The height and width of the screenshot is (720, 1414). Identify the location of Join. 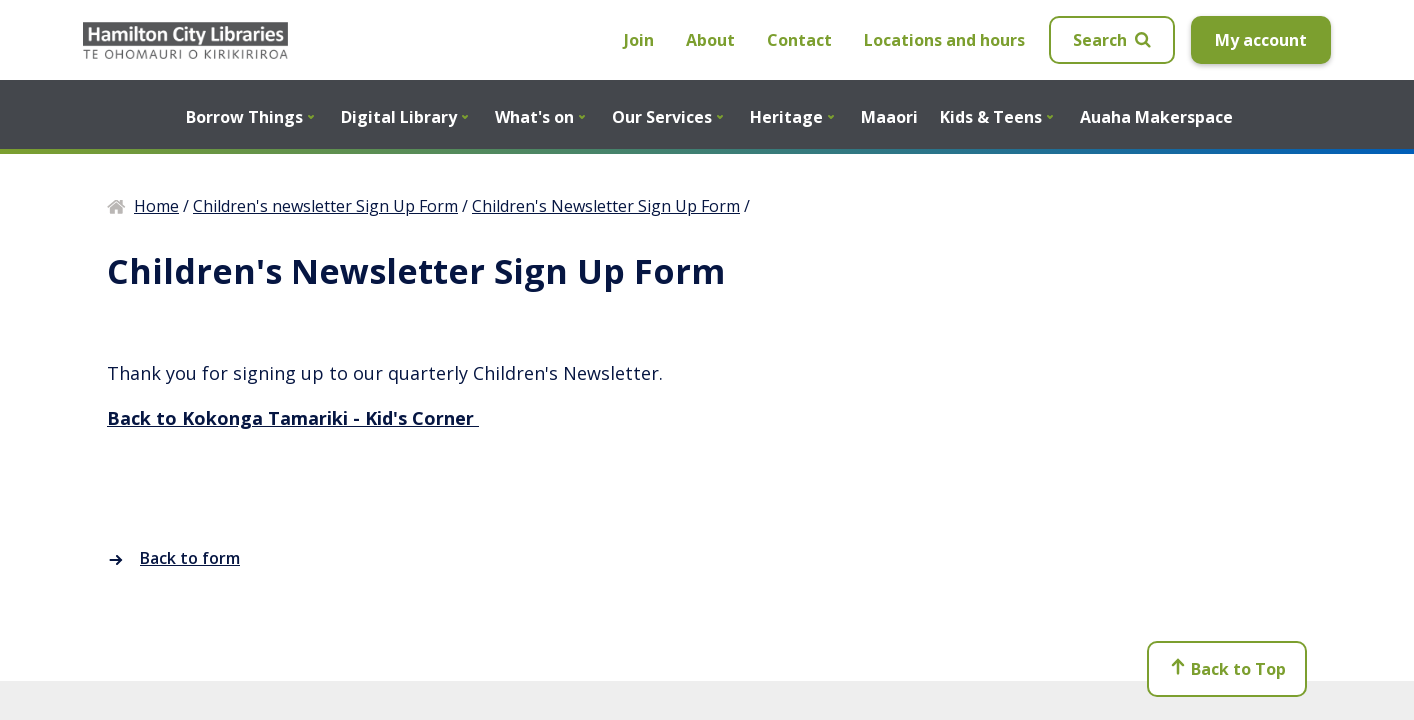
(639, 40).